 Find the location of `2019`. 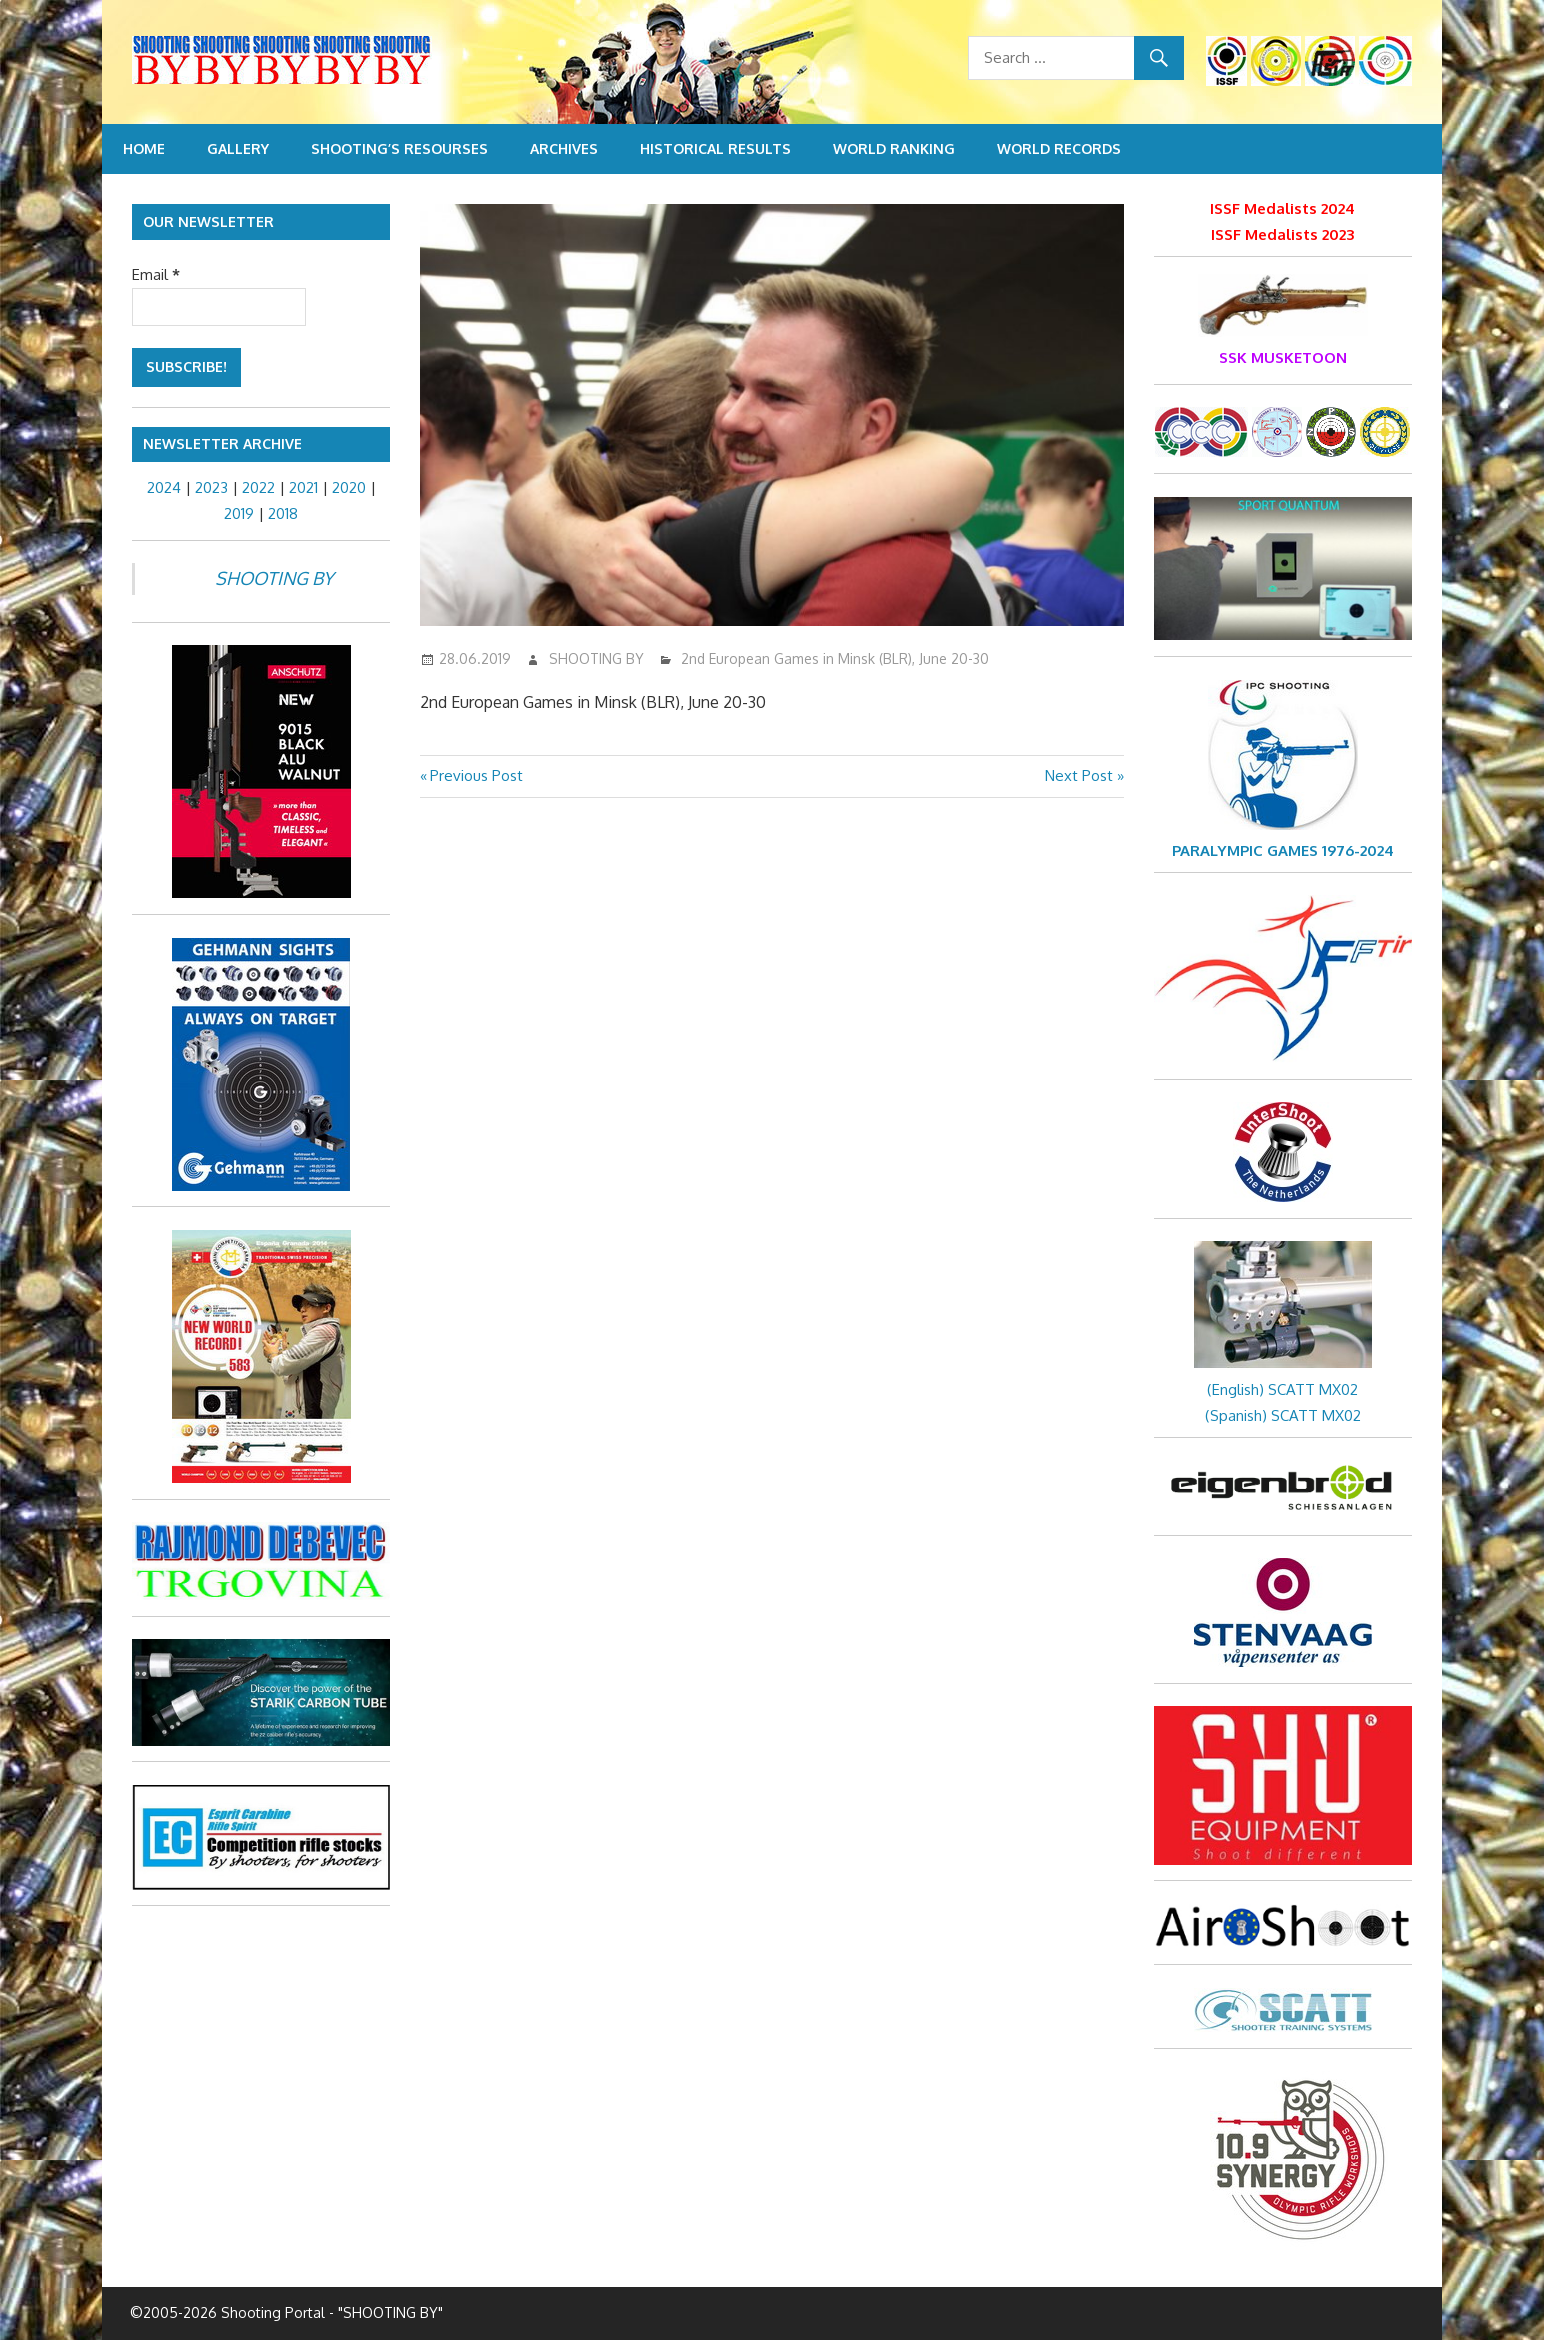

2019 is located at coordinates (239, 513).